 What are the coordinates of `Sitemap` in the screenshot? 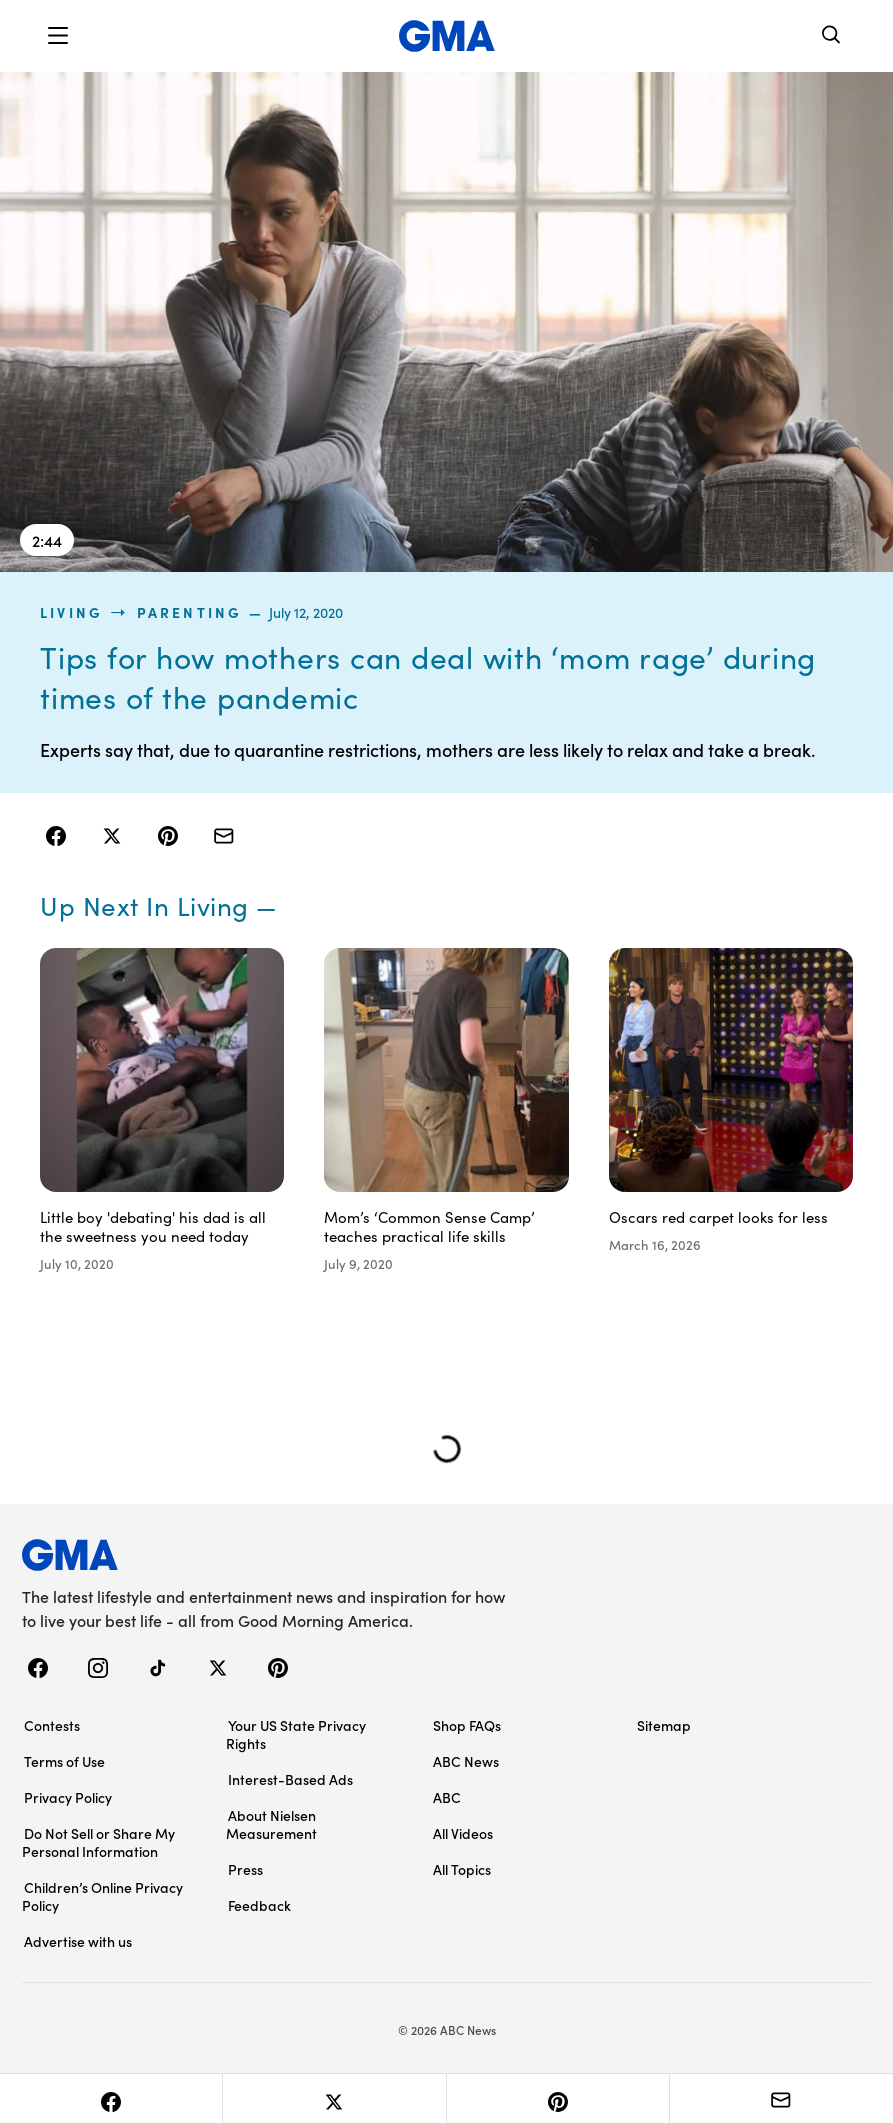 It's located at (664, 1725).